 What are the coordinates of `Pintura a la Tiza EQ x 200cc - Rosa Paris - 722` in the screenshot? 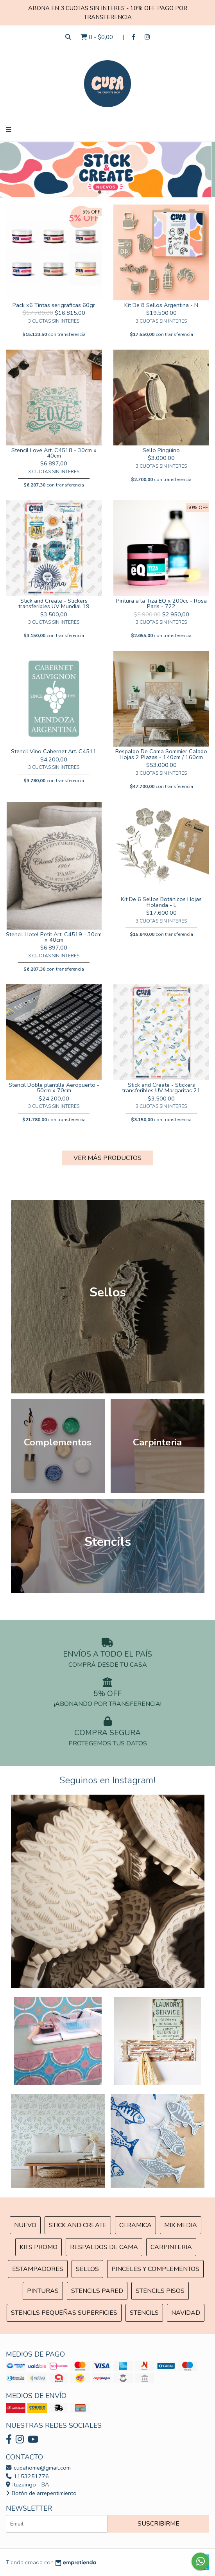 It's located at (161, 603).